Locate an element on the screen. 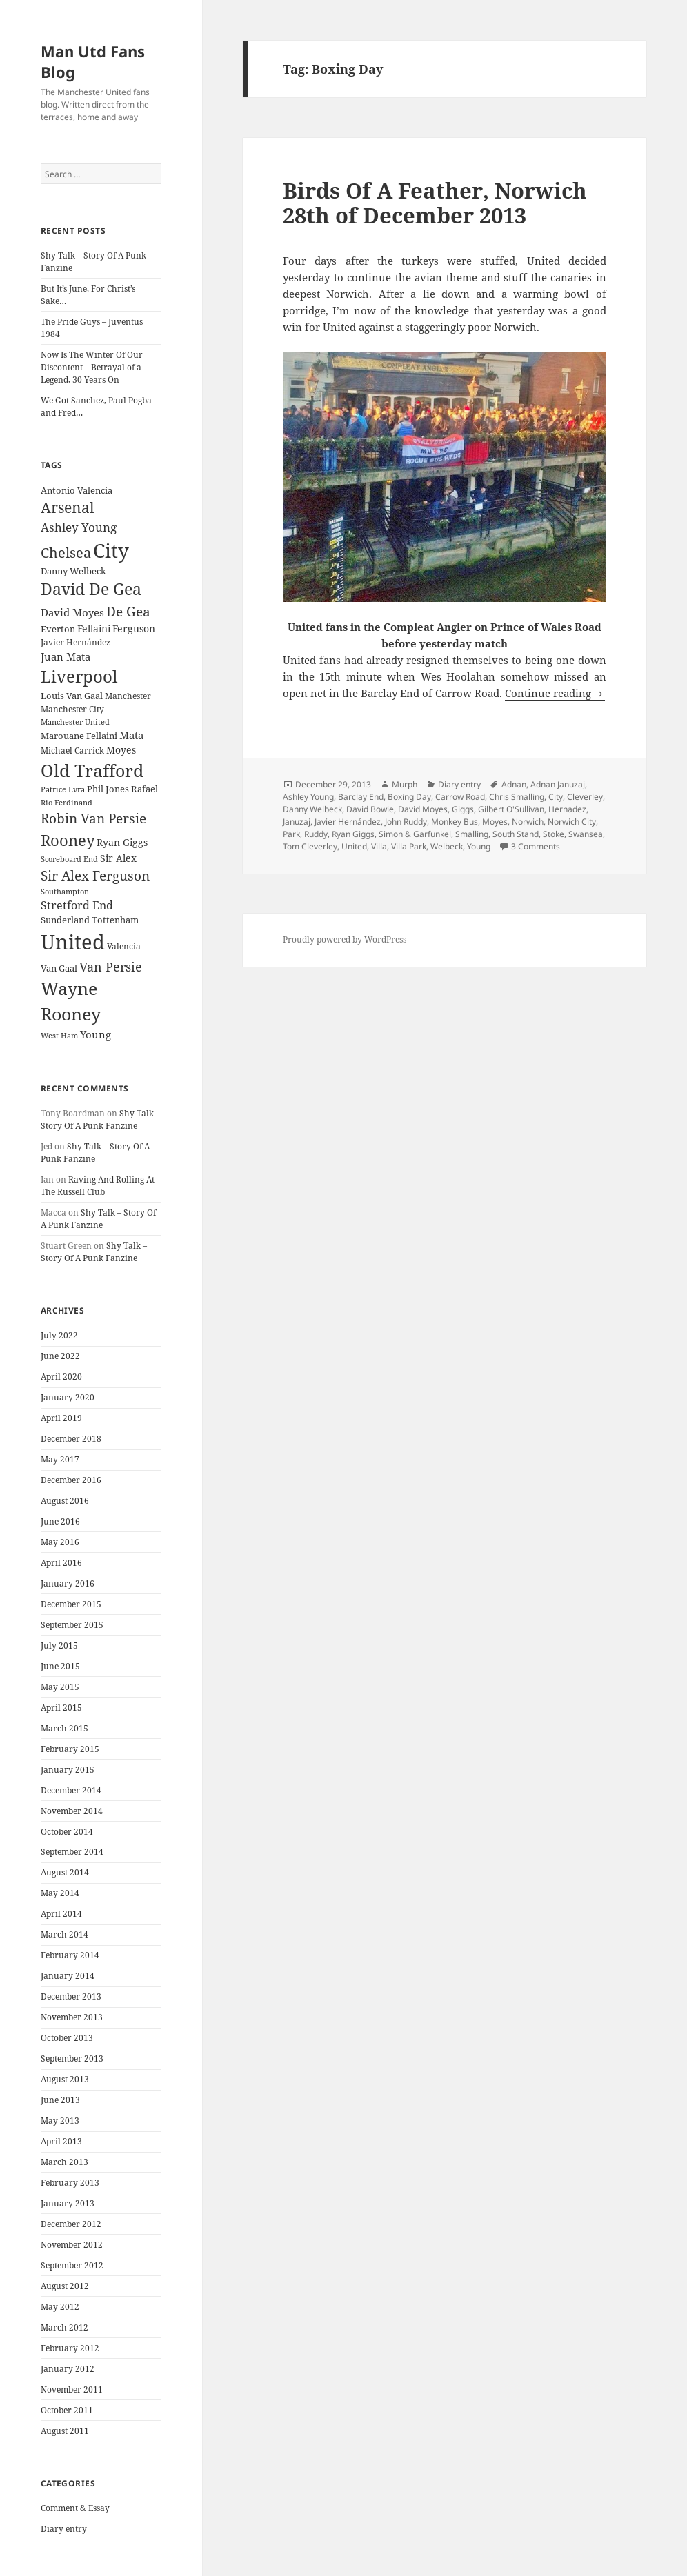 Image resolution: width=687 pixels, height=2576 pixels. January 2014 is located at coordinates (67, 1976).